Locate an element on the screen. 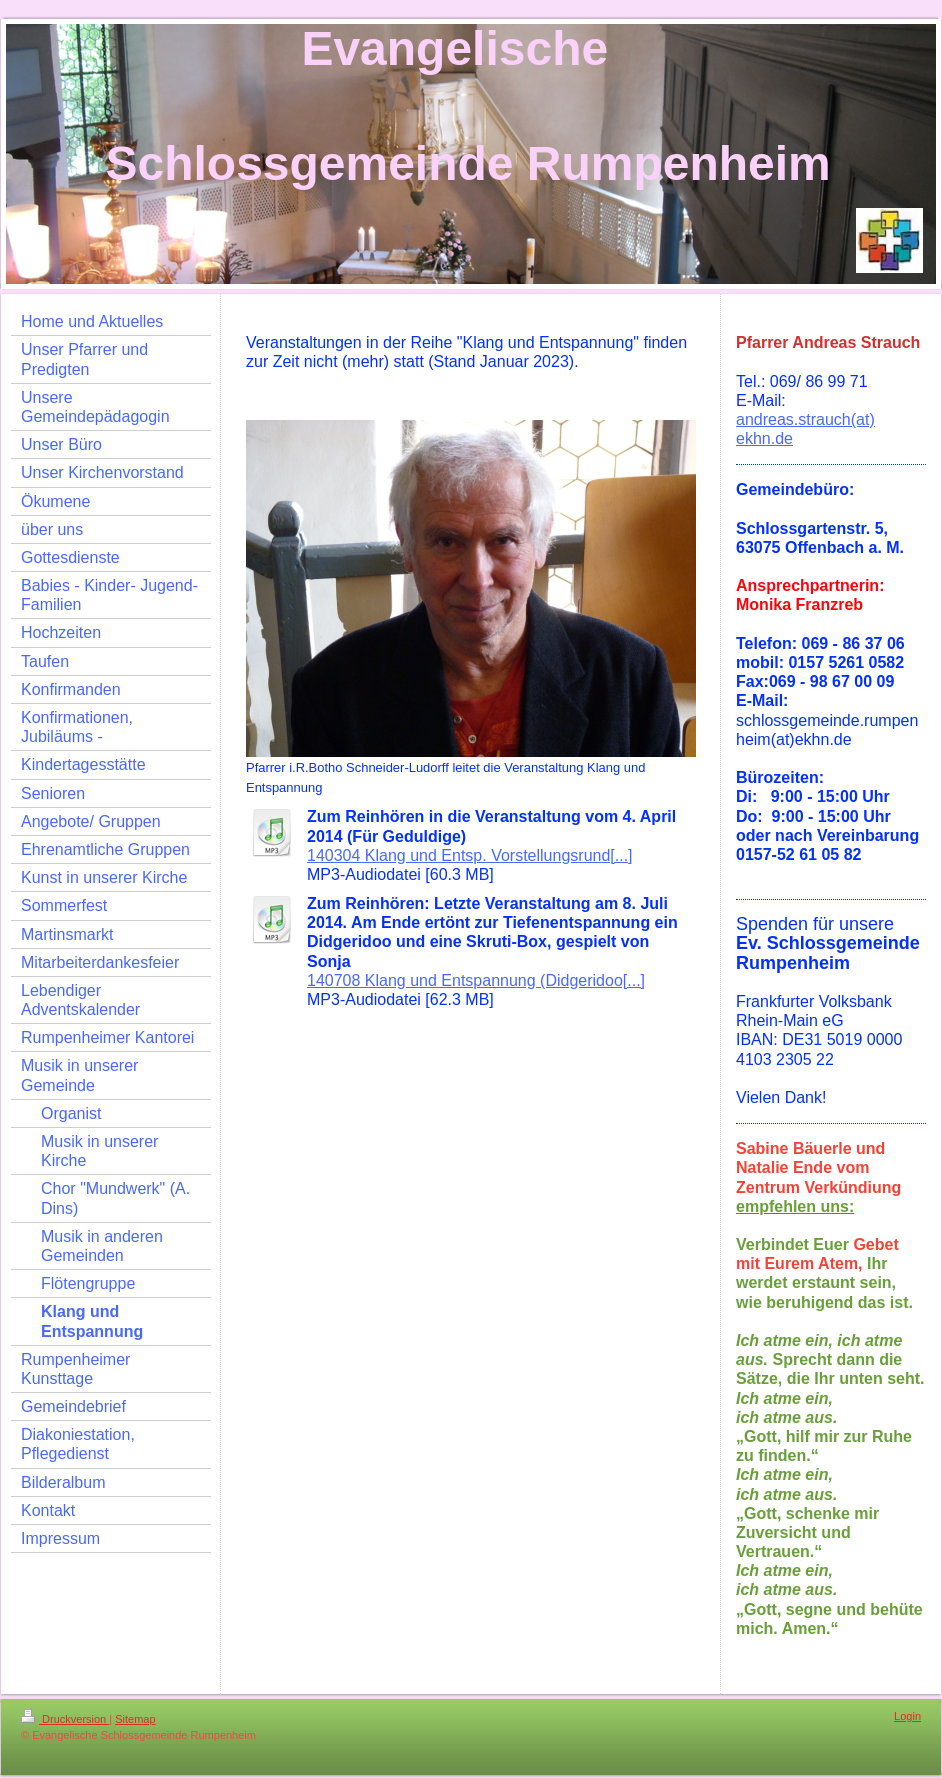 The width and height of the screenshot is (942, 1778). Login is located at coordinates (907, 1716).